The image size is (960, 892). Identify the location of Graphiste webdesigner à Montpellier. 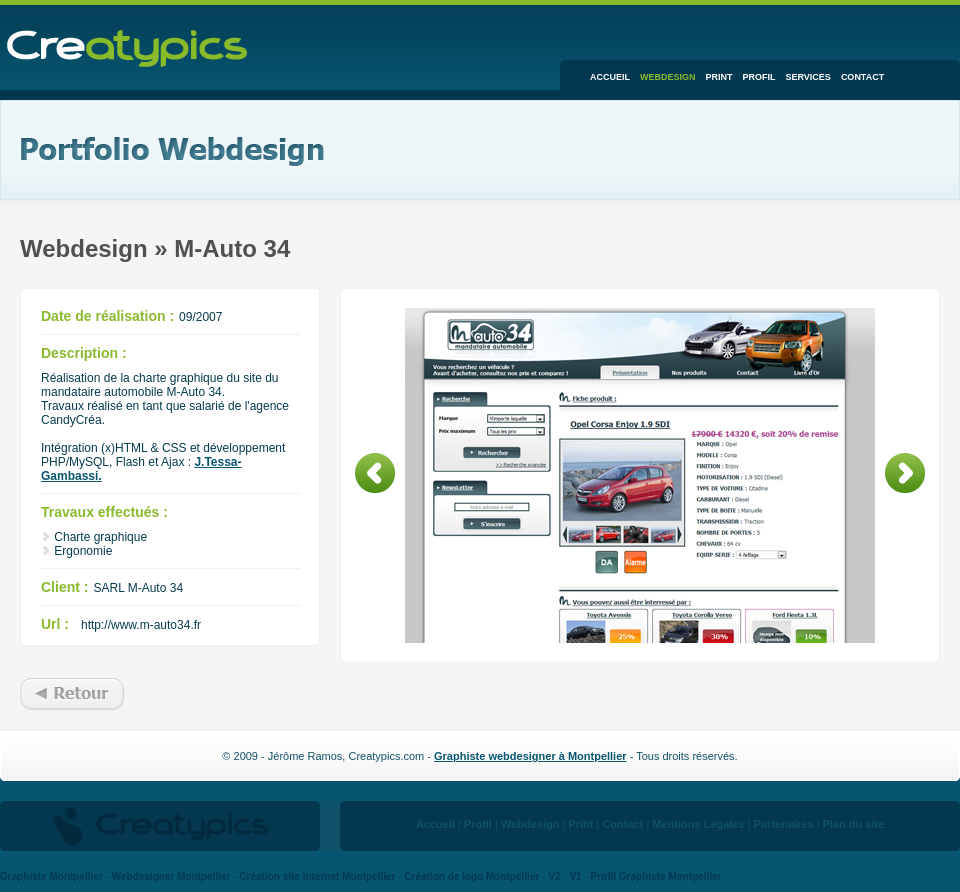
(530, 756).